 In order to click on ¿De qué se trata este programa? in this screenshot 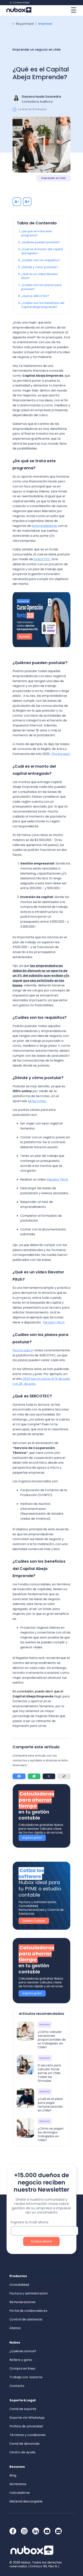, I will do `click(36, 233)`.